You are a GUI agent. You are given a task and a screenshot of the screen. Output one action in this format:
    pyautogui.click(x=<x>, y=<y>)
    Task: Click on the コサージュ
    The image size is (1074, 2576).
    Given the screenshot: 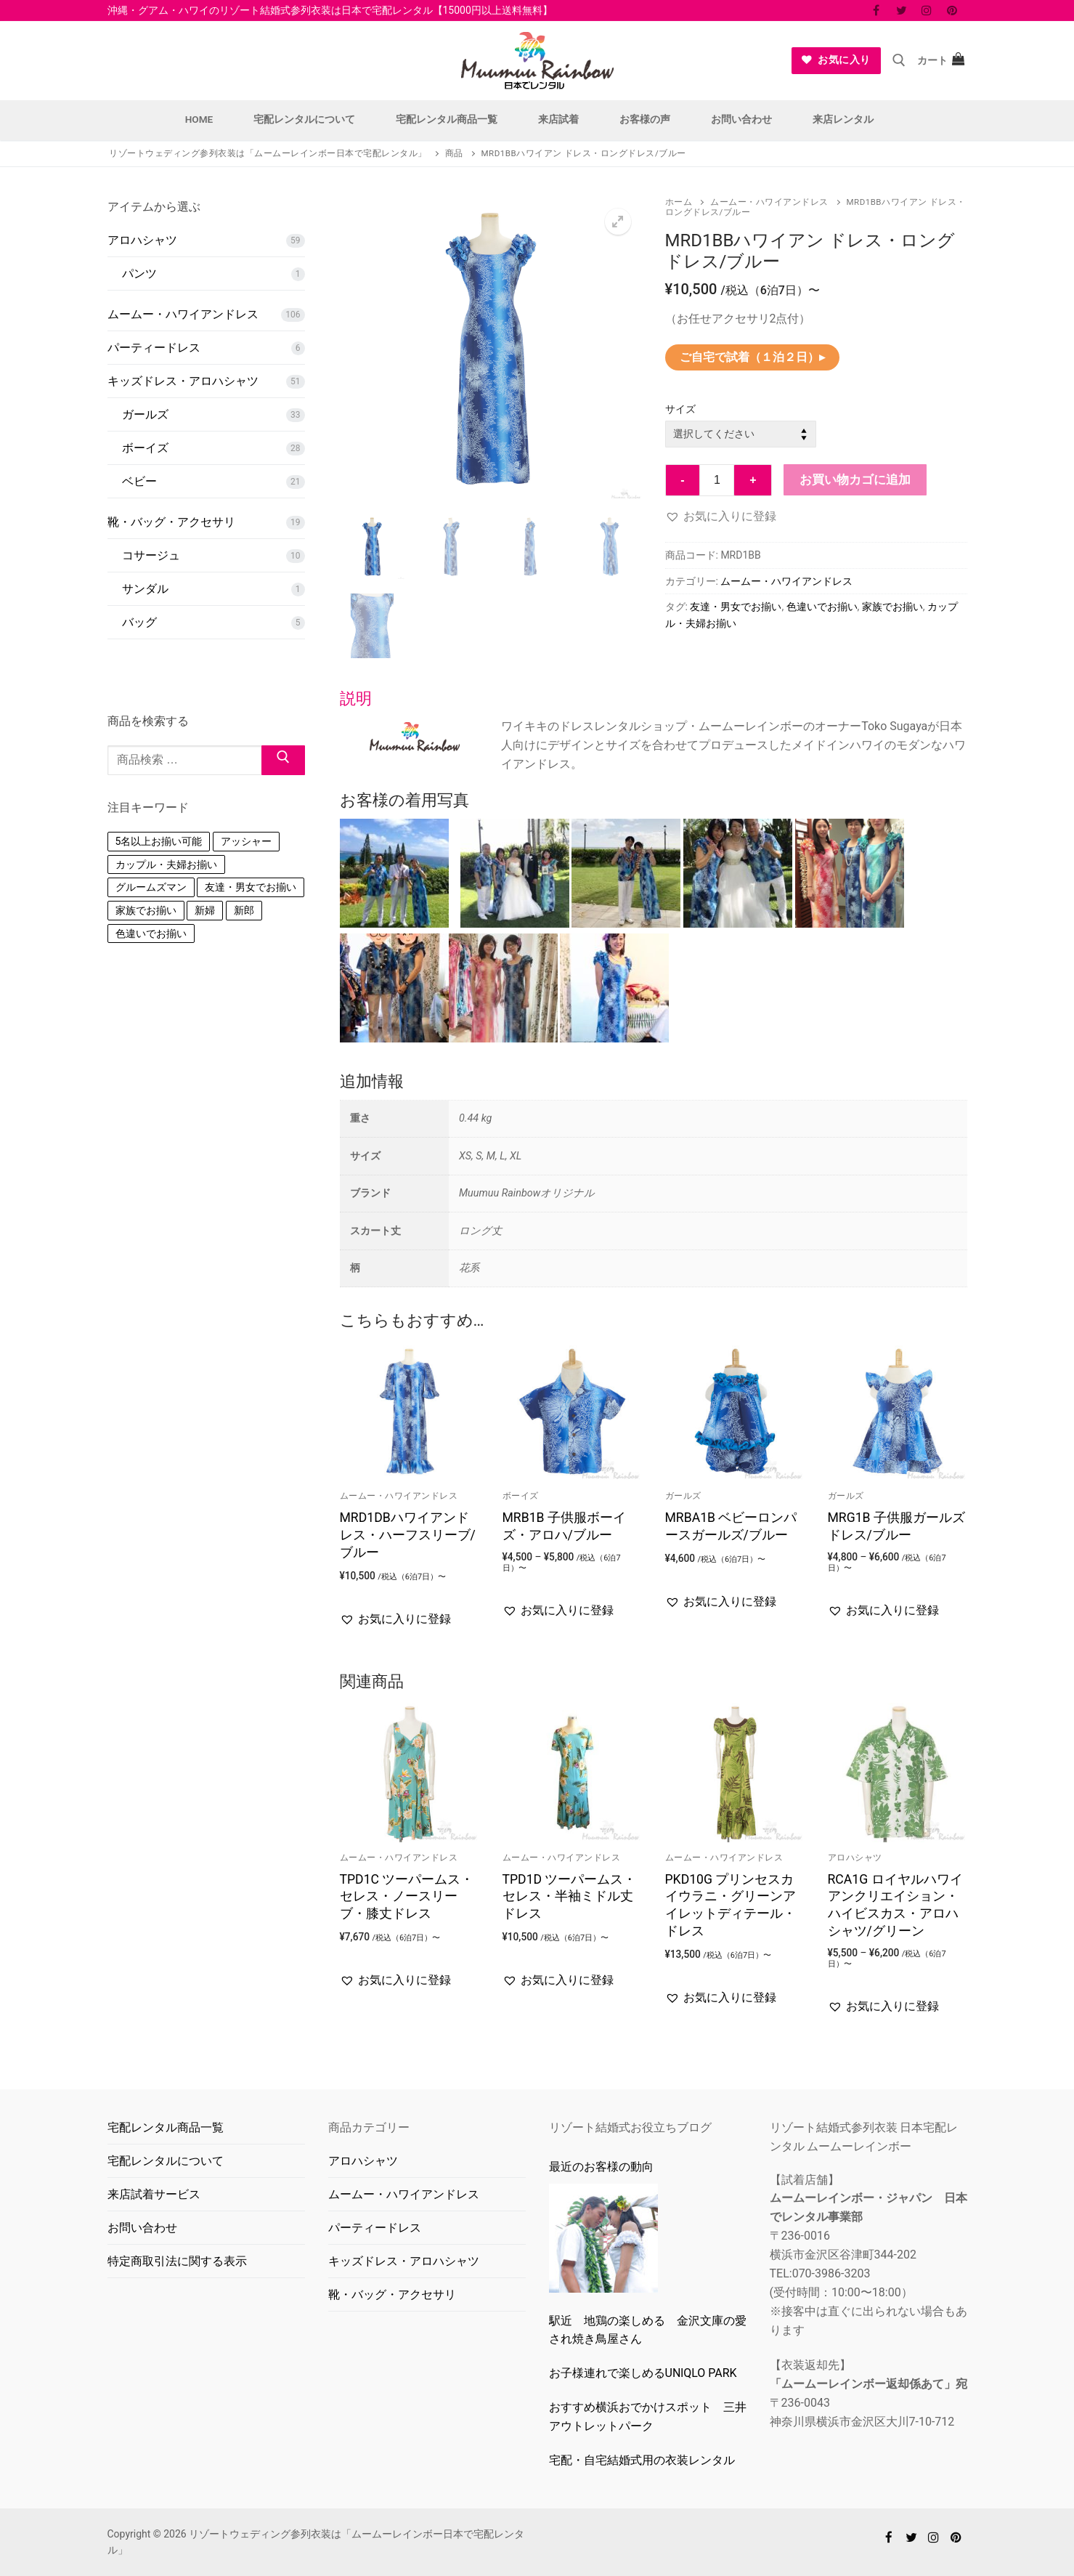 What is the action you would take?
    pyautogui.click(x=151, y=555)
    